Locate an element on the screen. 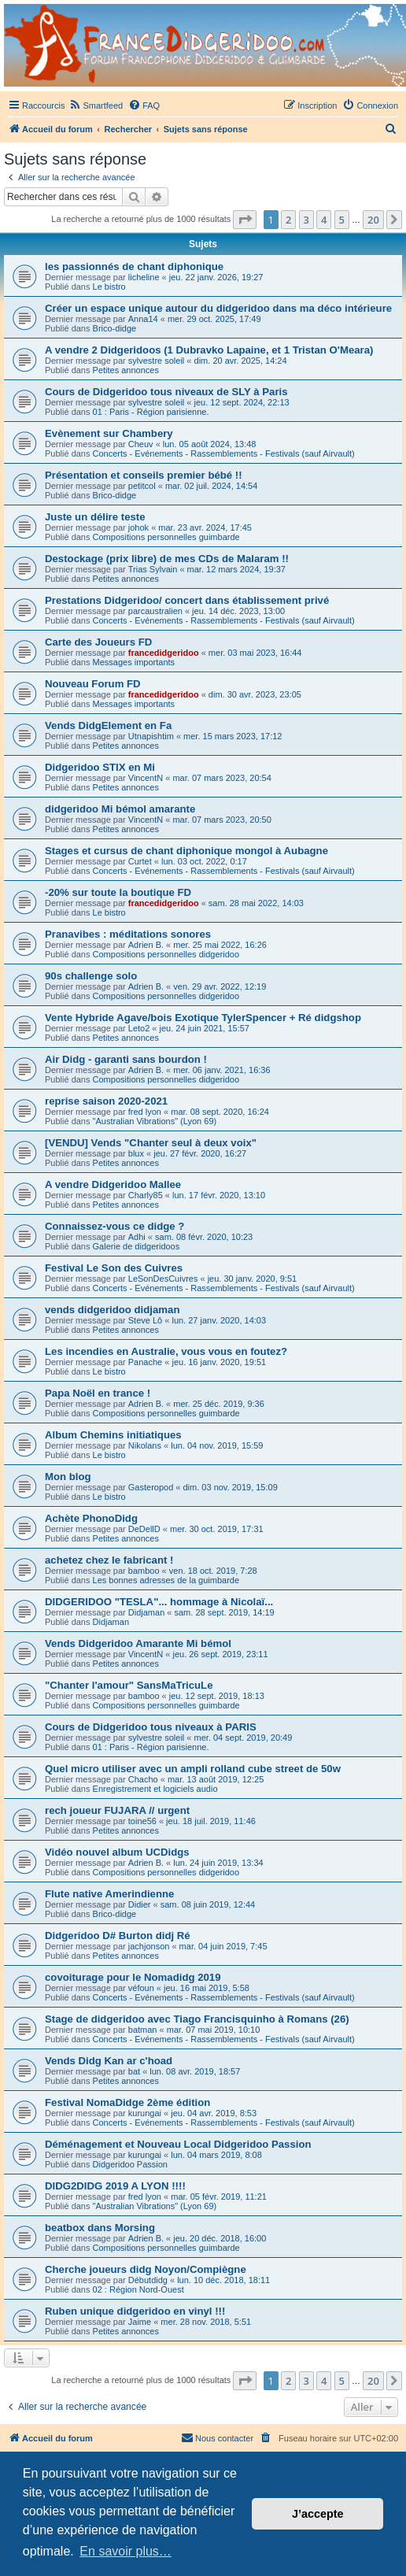  VincentN is located at coordinates (145, 778).